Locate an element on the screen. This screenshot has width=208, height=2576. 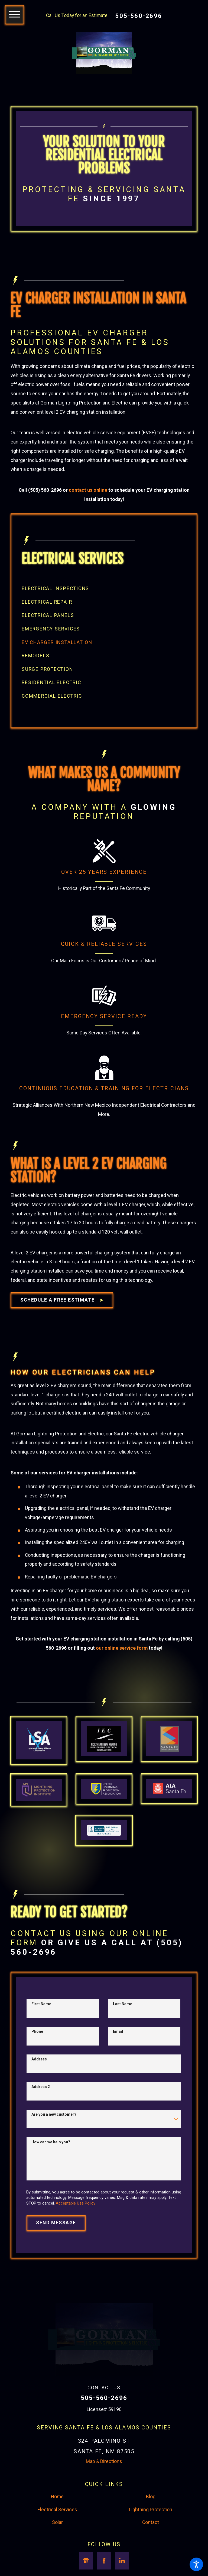
[button] is located at coordinates (196, 2564).